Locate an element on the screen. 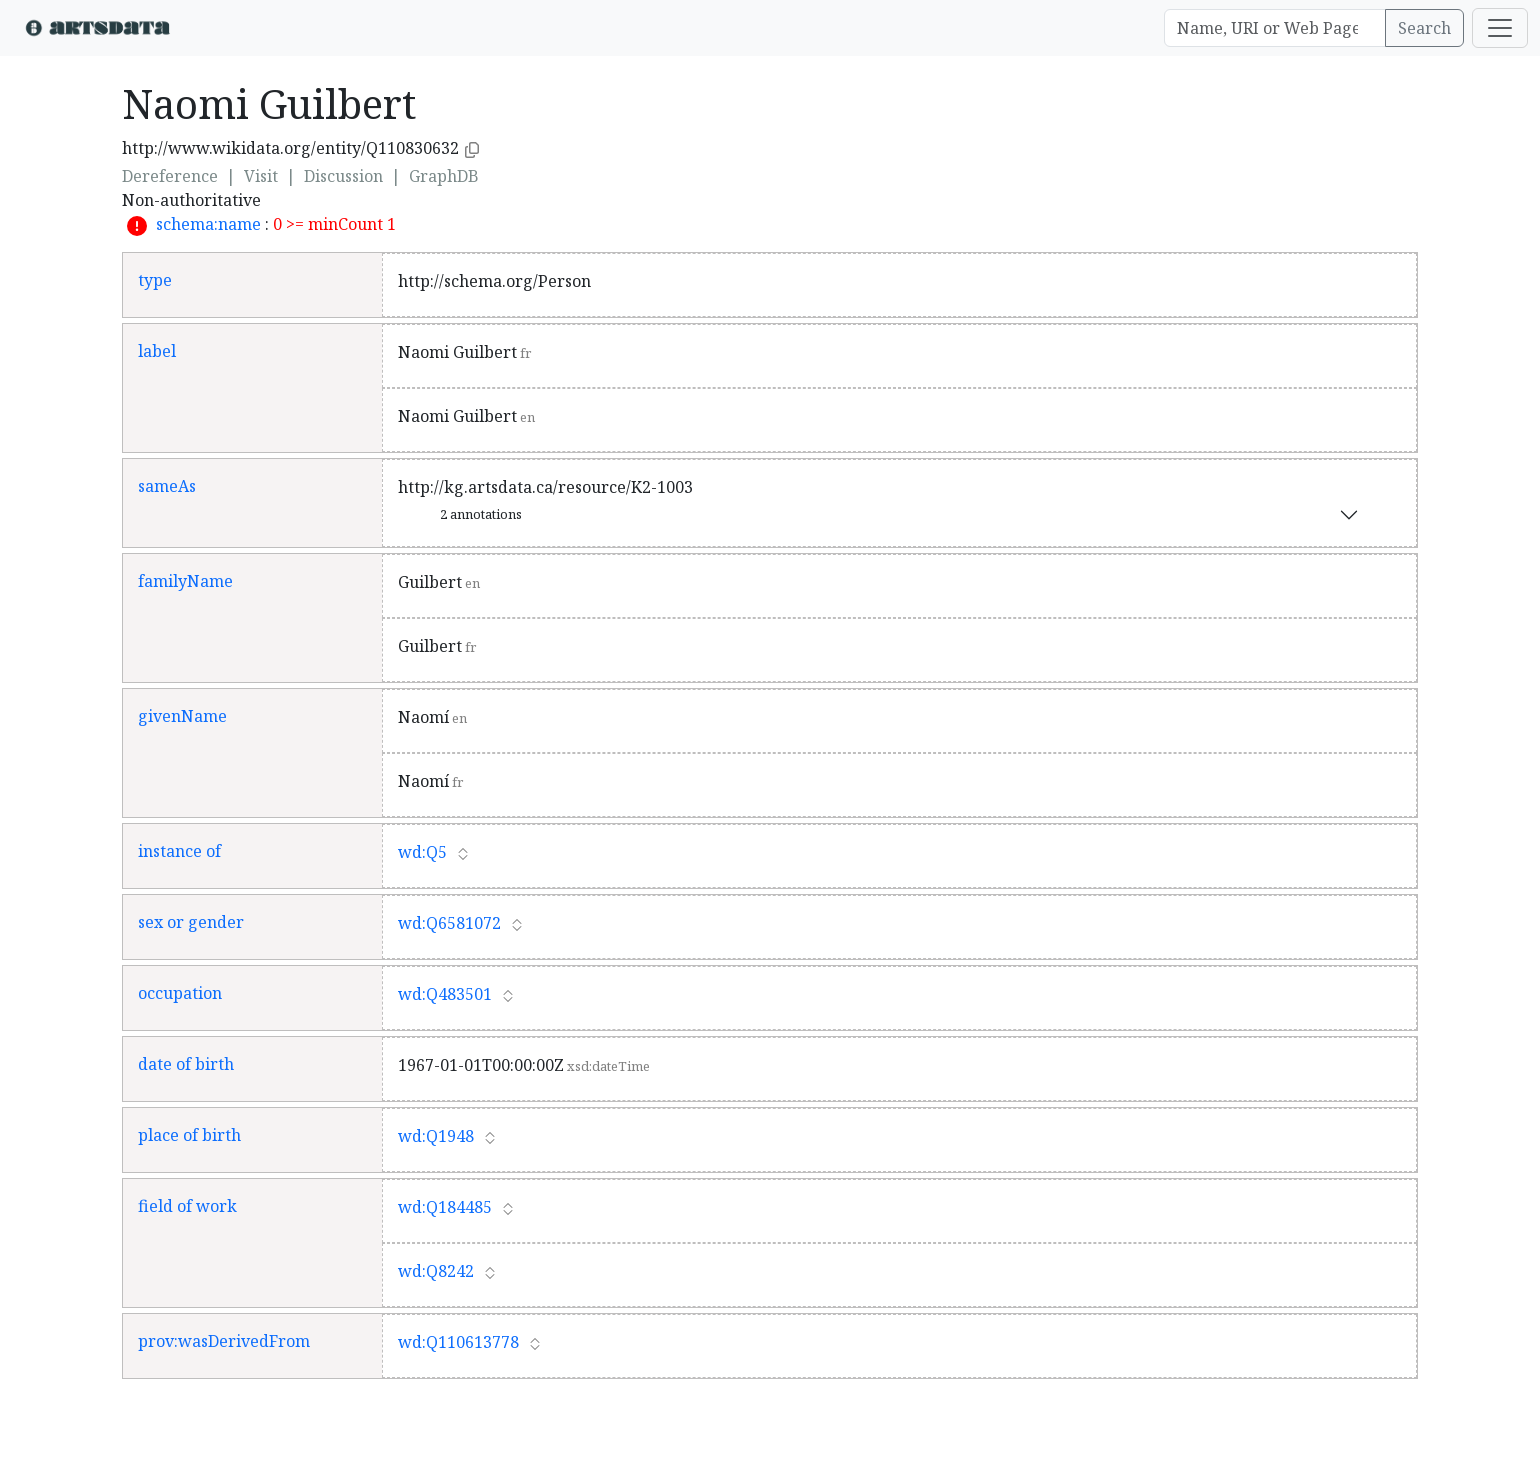 The width and height of the screenshot is (1540, 1480). wd:Q483501 is located at coordinates (445, 994).